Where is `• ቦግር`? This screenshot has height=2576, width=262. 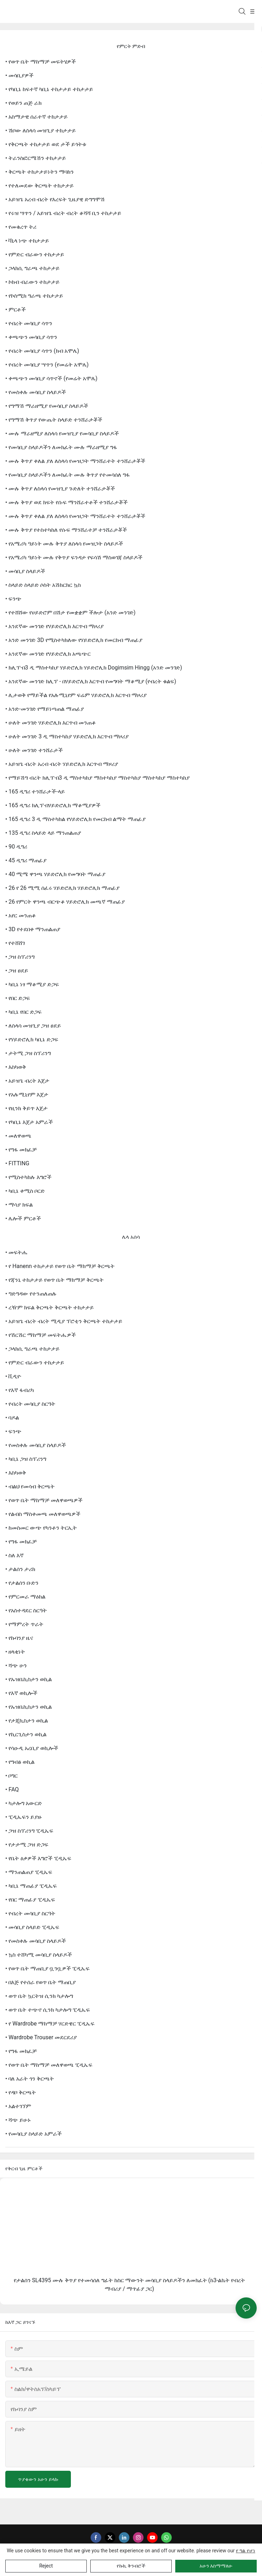 • ቦግር is located at coordinates (11, 1775).